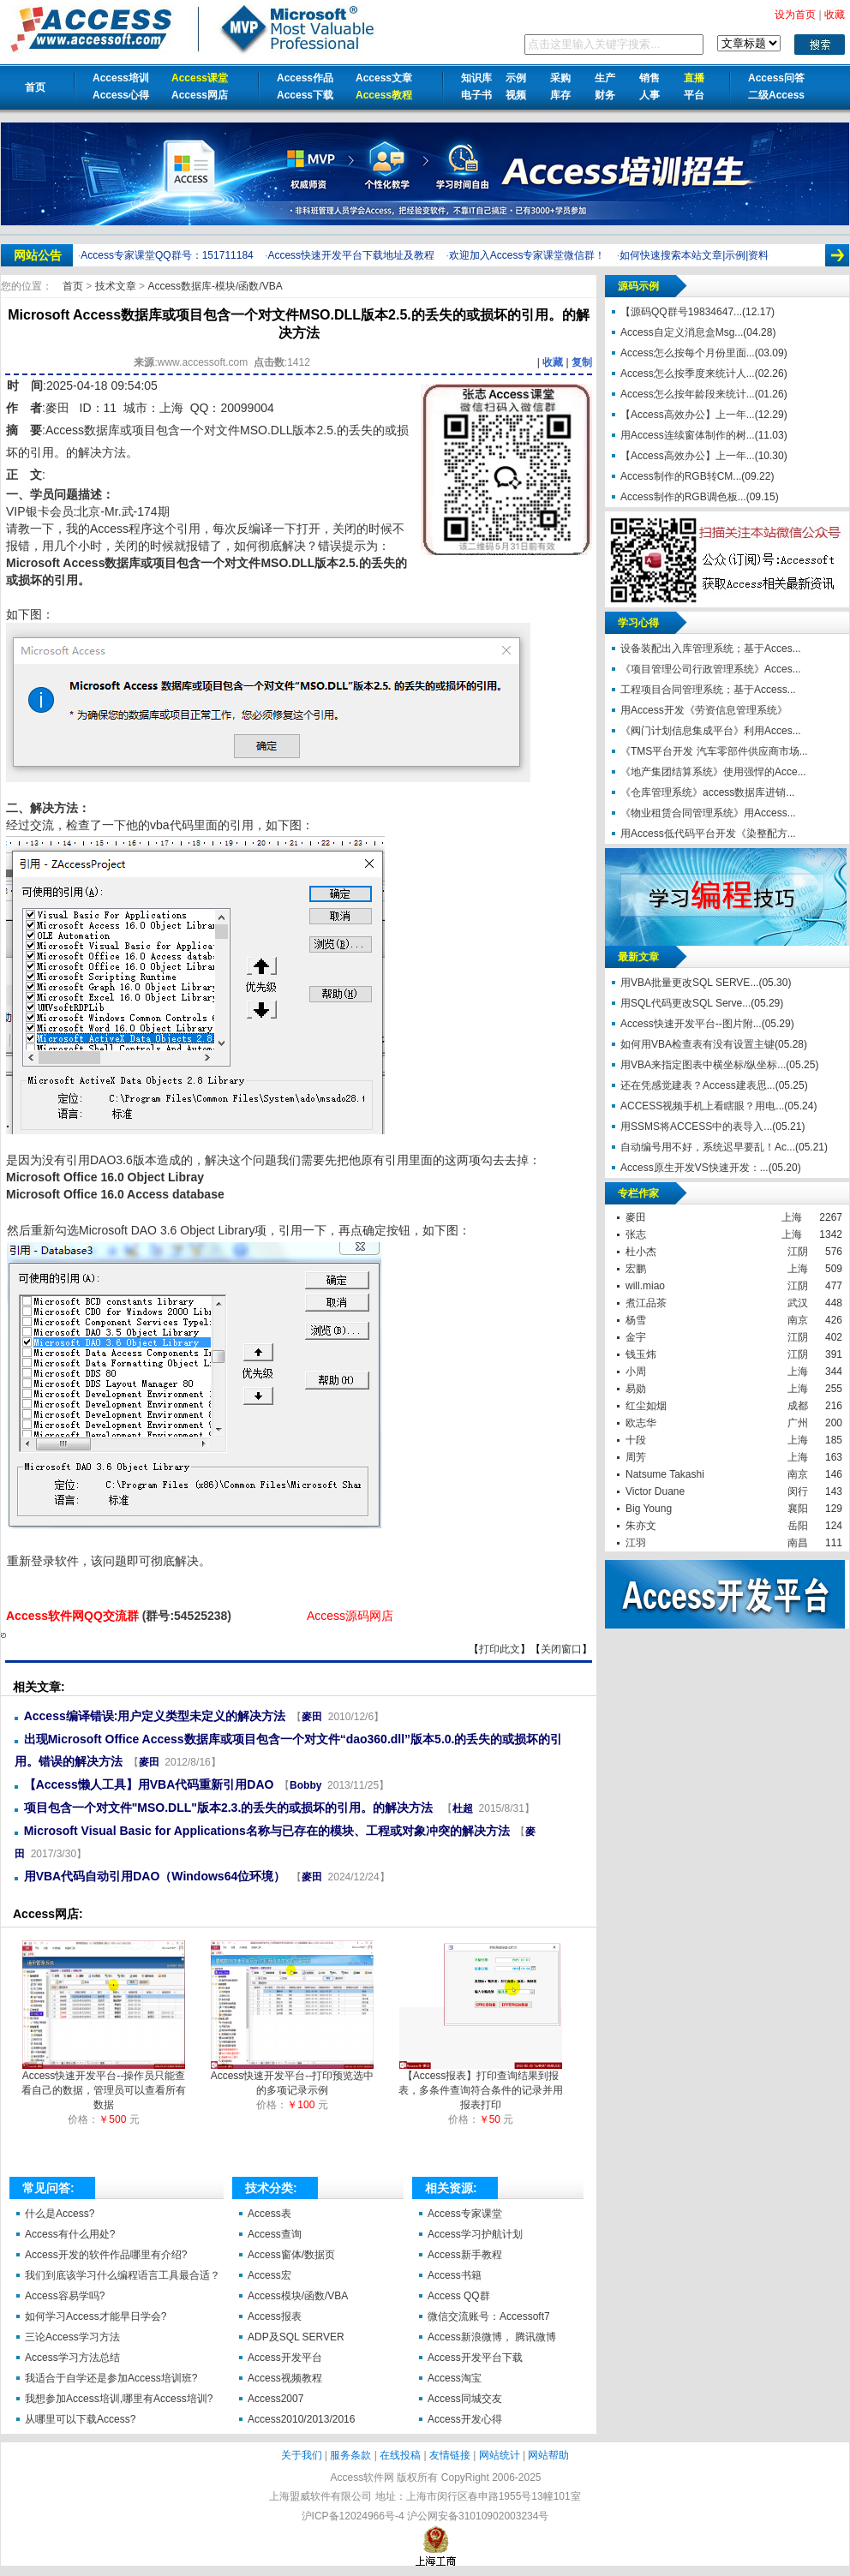 This screenshot has height=2576, width=850. Describe the element at coordinates (230, 1807) in the screenshot. I see `项目包含一个对文件"MSO.DLL"版本2.3.的丢失的或损坏的引用。的解决方法` at that location.